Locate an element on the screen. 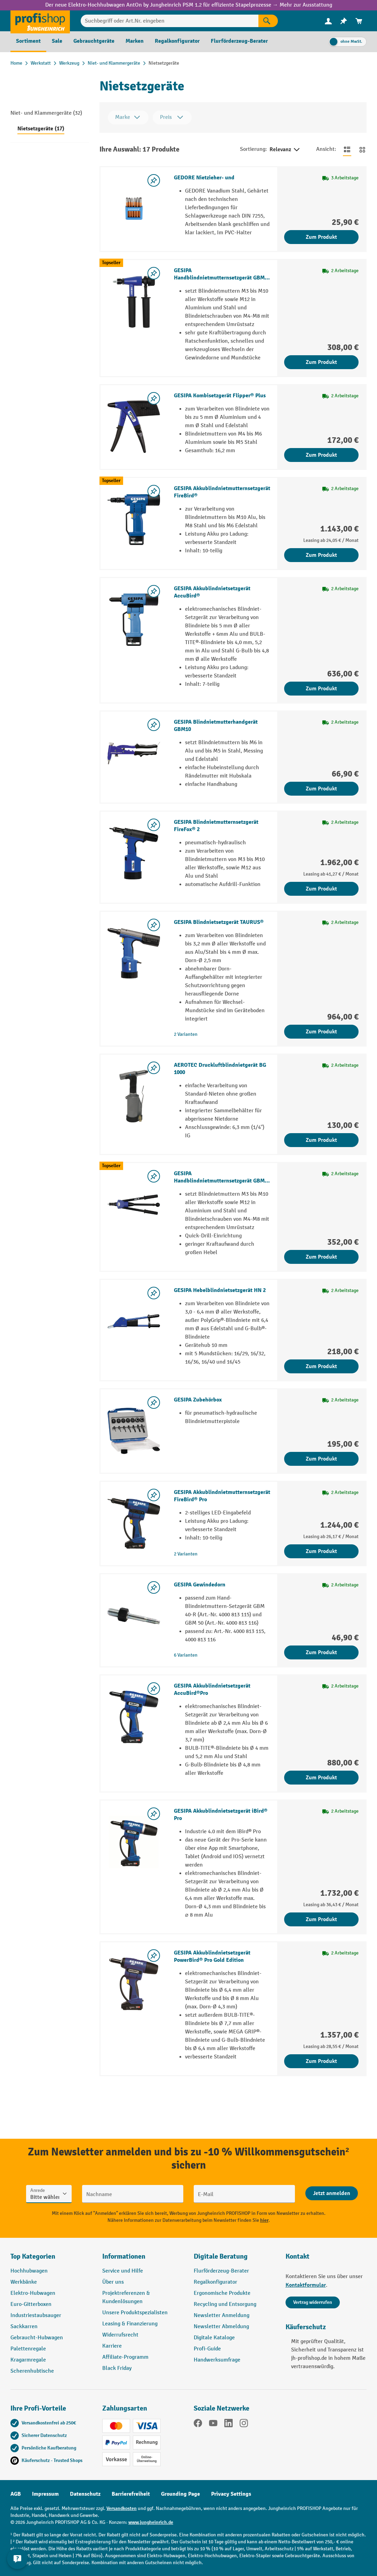 This screenshot has height=2576, width=377. [listing.toggleWishlist] is located at coordinates (153, 180).